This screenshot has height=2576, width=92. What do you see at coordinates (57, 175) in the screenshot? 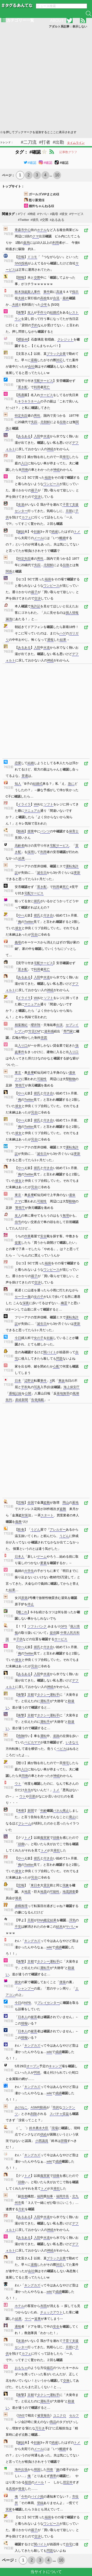
I see `10` at bounding box center [57, 175].